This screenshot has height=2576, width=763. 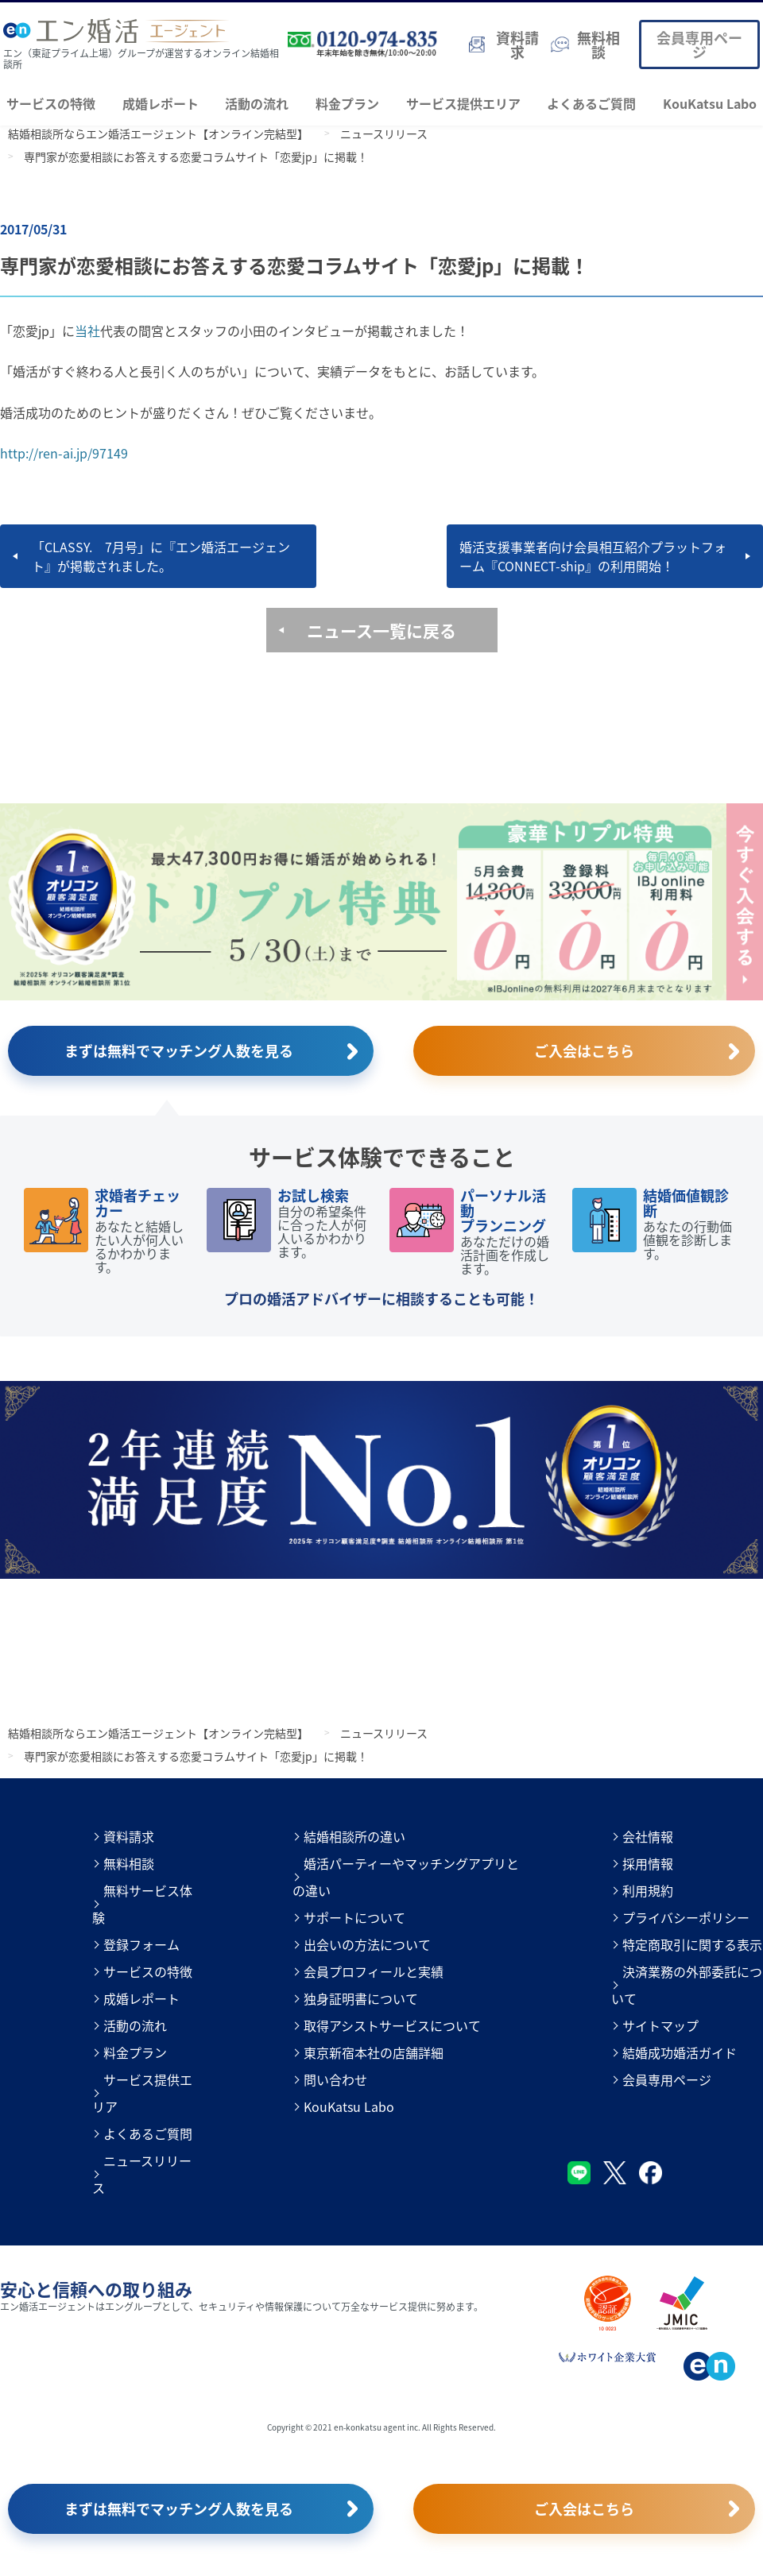 I want to click on 料金プラン, so click(x=347, y=103).